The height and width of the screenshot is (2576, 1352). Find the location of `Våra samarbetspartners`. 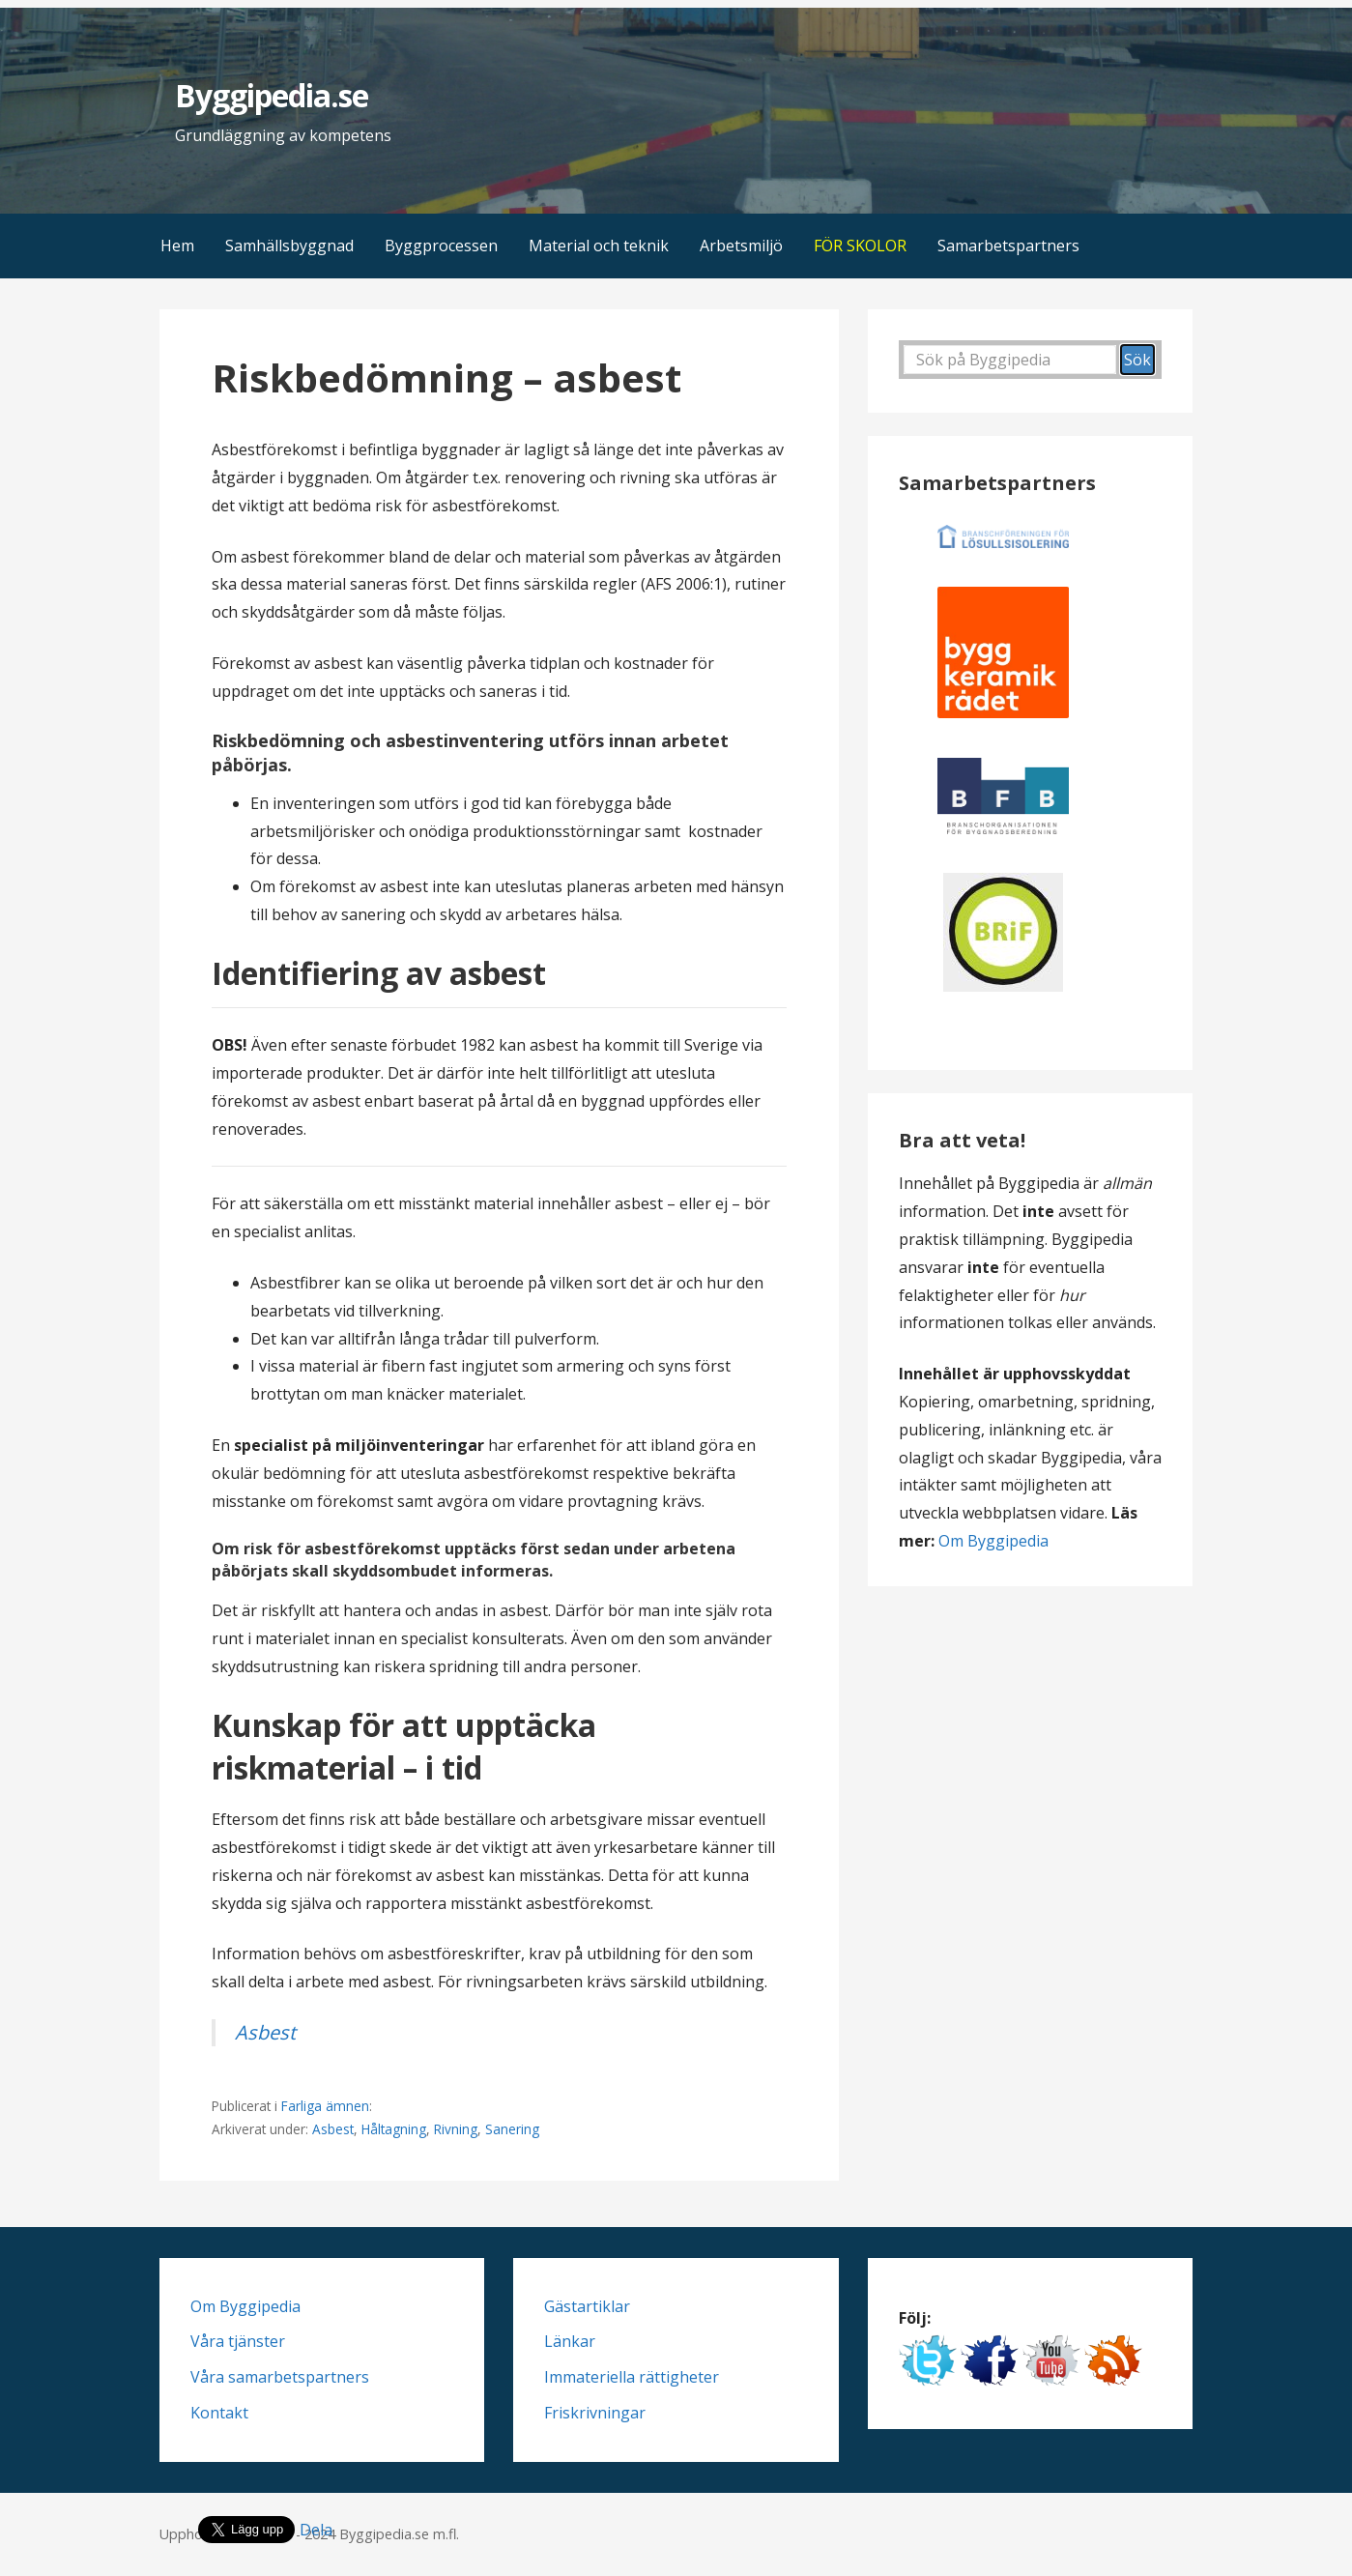

Våra samarbetspartners is located at coordinates (279, 2377).